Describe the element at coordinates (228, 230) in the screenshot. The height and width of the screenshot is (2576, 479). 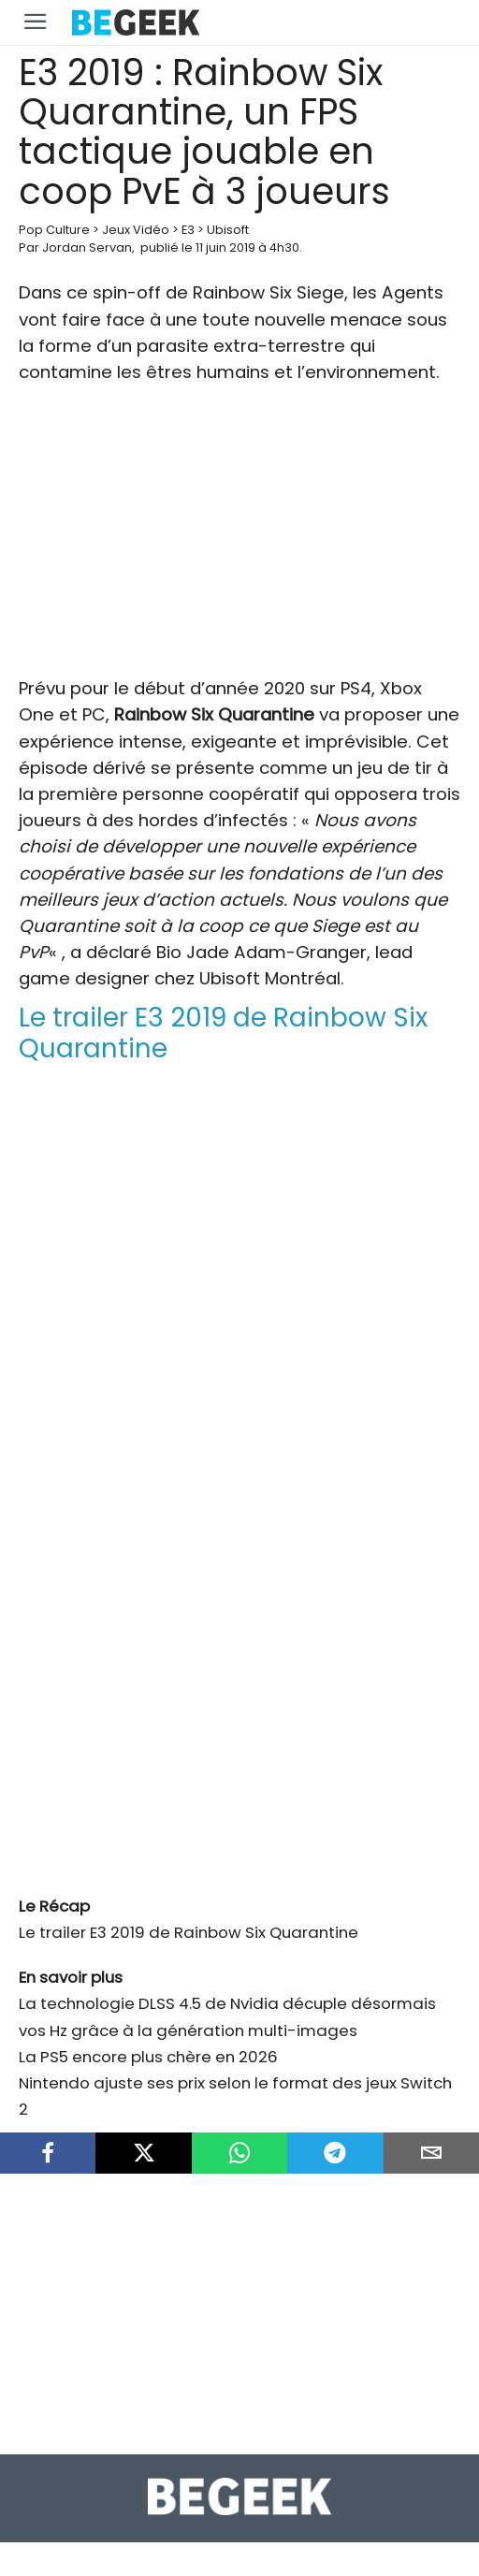
I see `Ubisoft` at that location.